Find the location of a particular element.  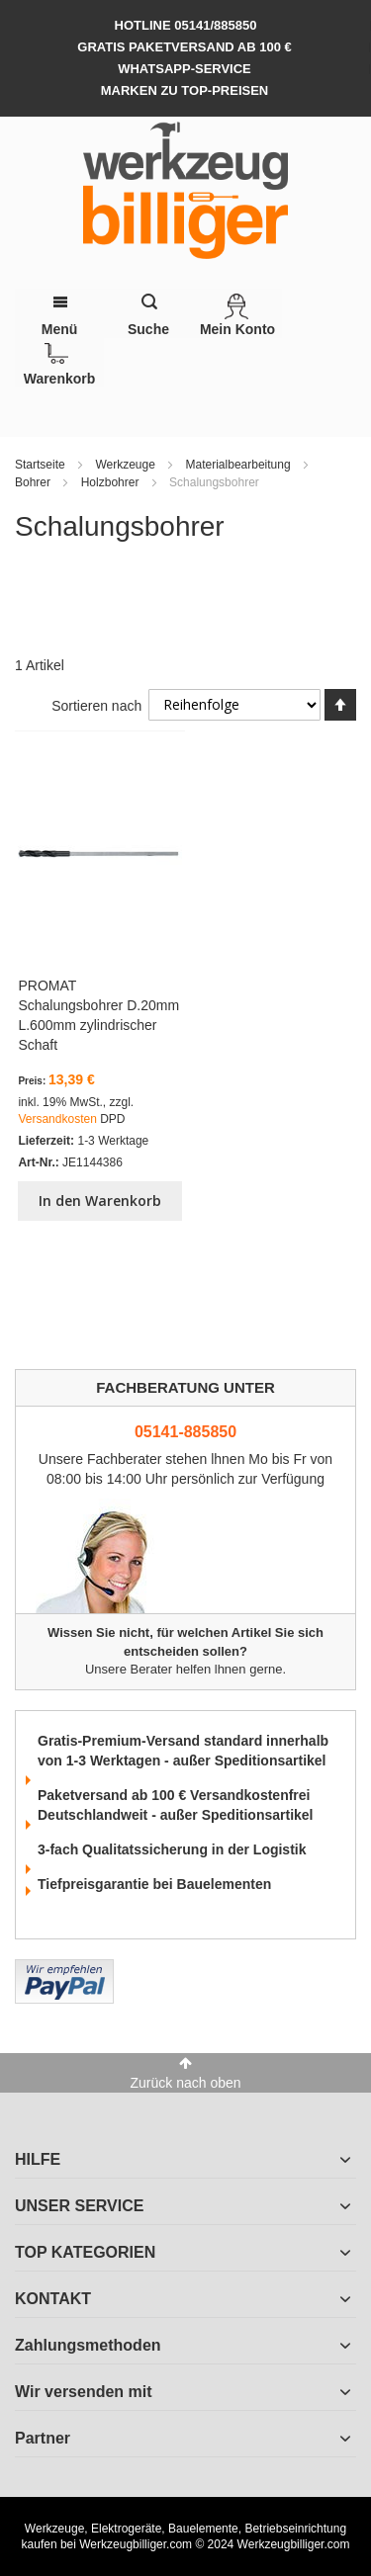

hotline 05141/885850 is located at coordinates (186, 25).